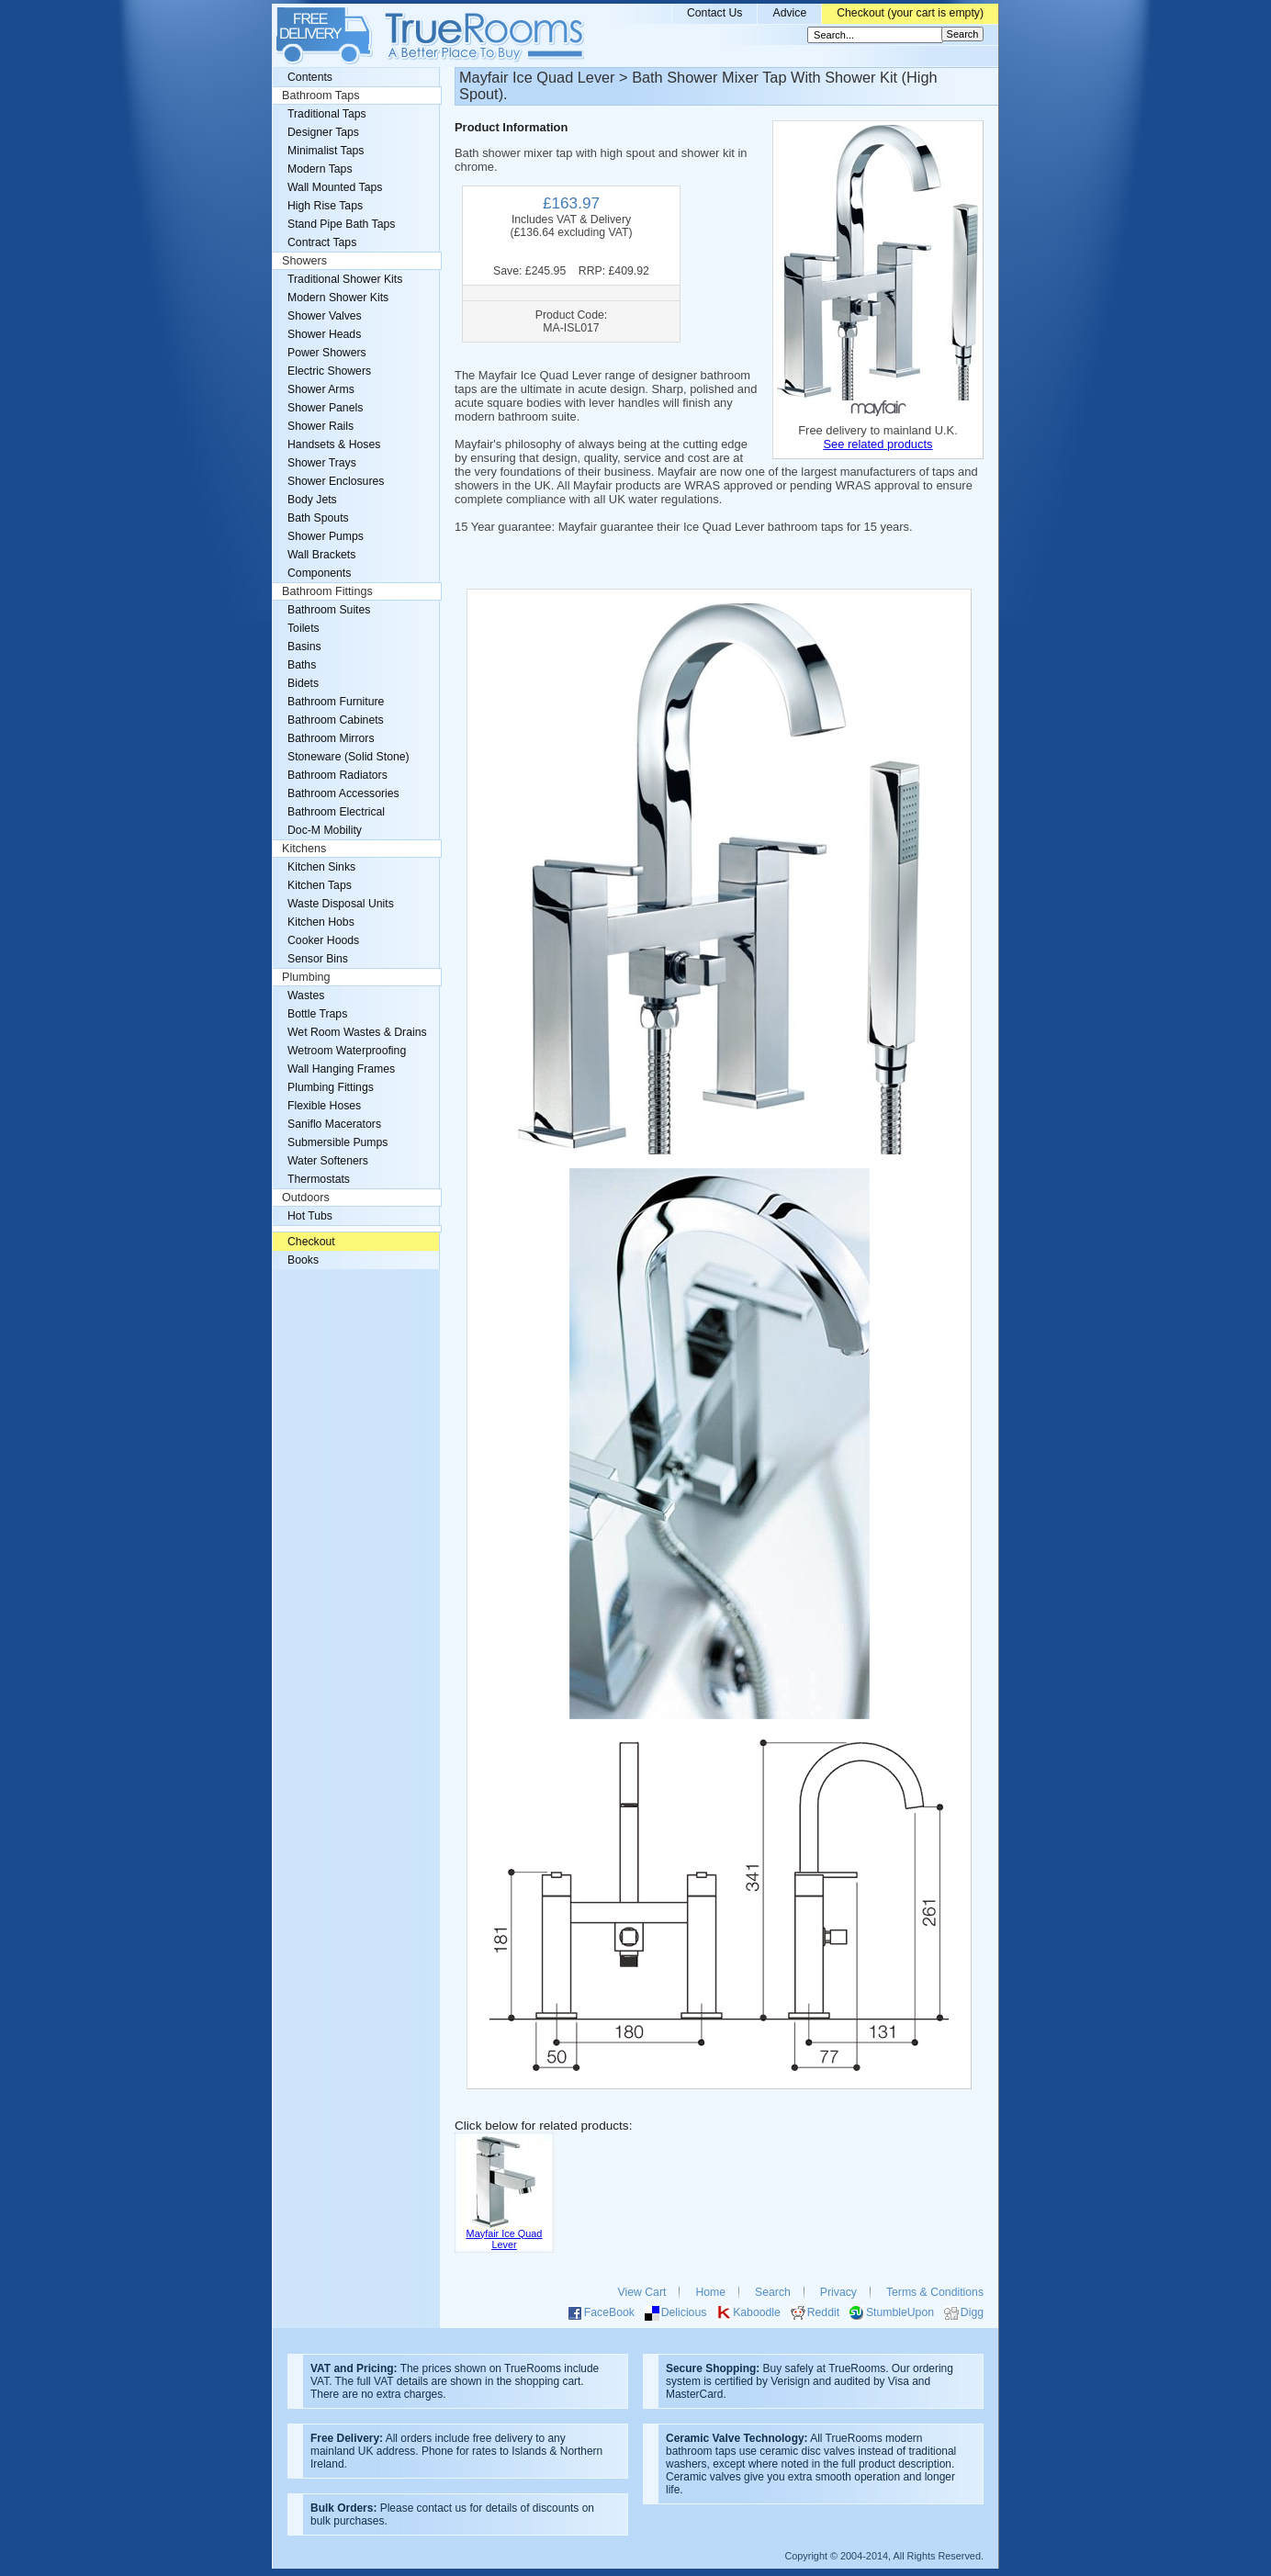 The width and height of the screenshot is (1271, 2576). What do you see at coordinates (684, 2312) in the screenshot?
I see `Delicious` at bounding box center [684, 2312].